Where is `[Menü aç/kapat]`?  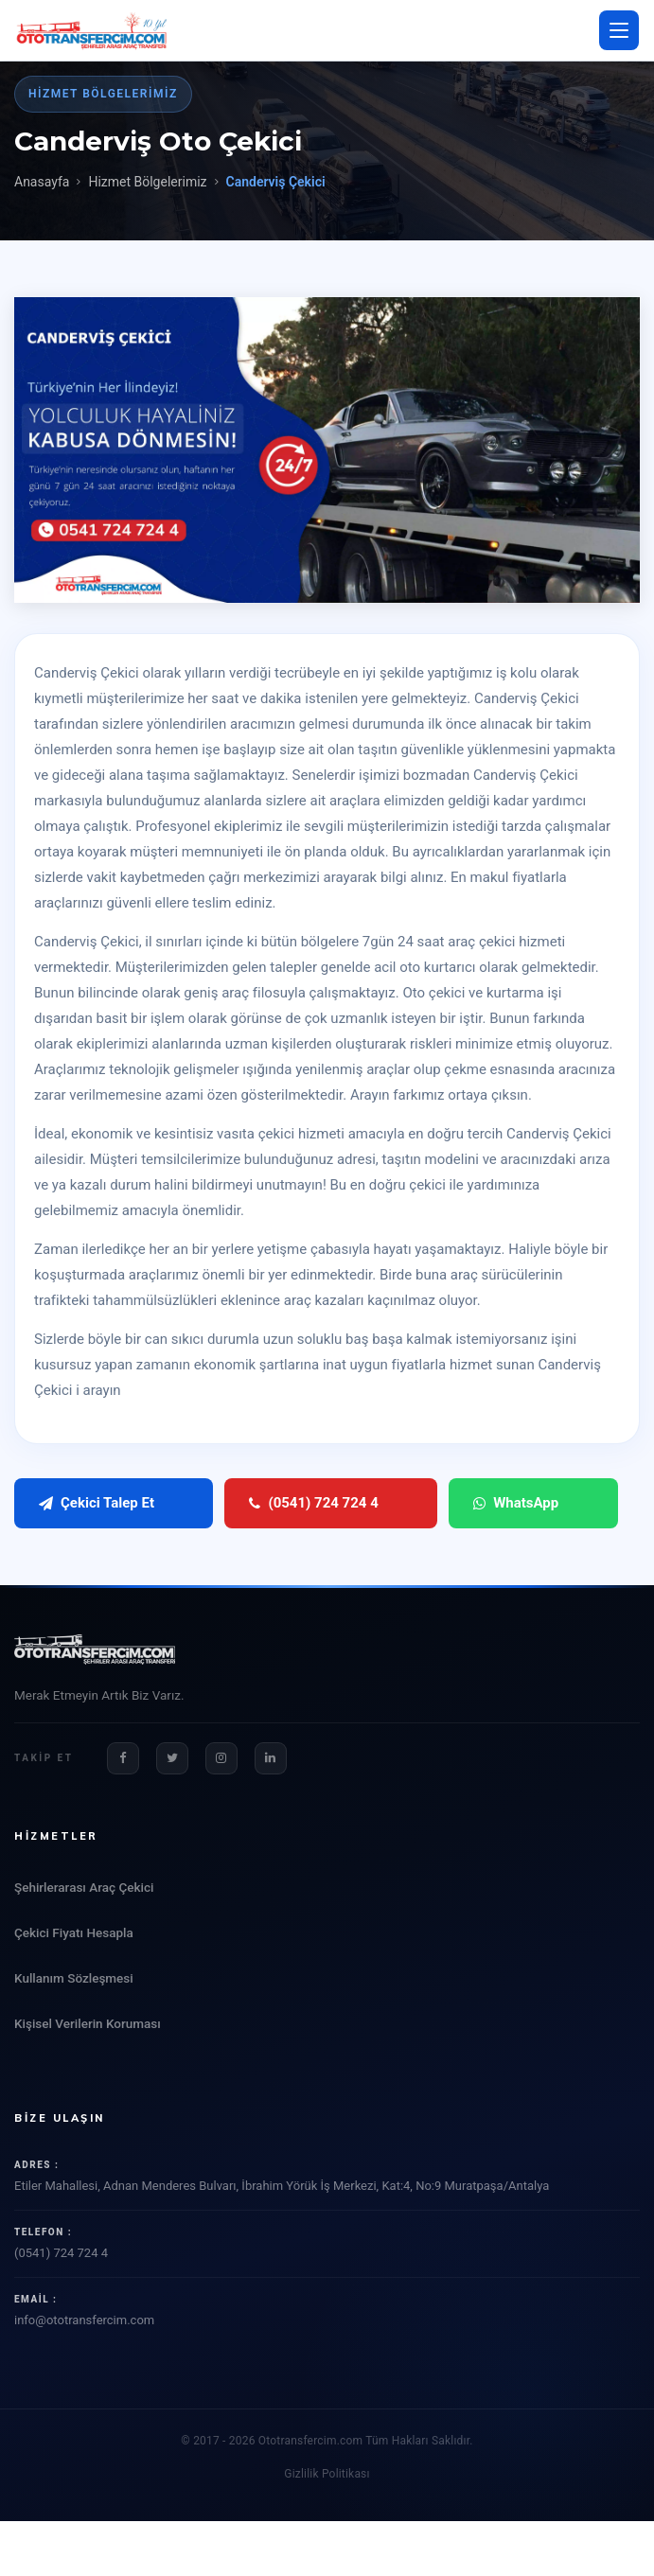
[Menü aç/kapat] is located at coordinates (619, 30).